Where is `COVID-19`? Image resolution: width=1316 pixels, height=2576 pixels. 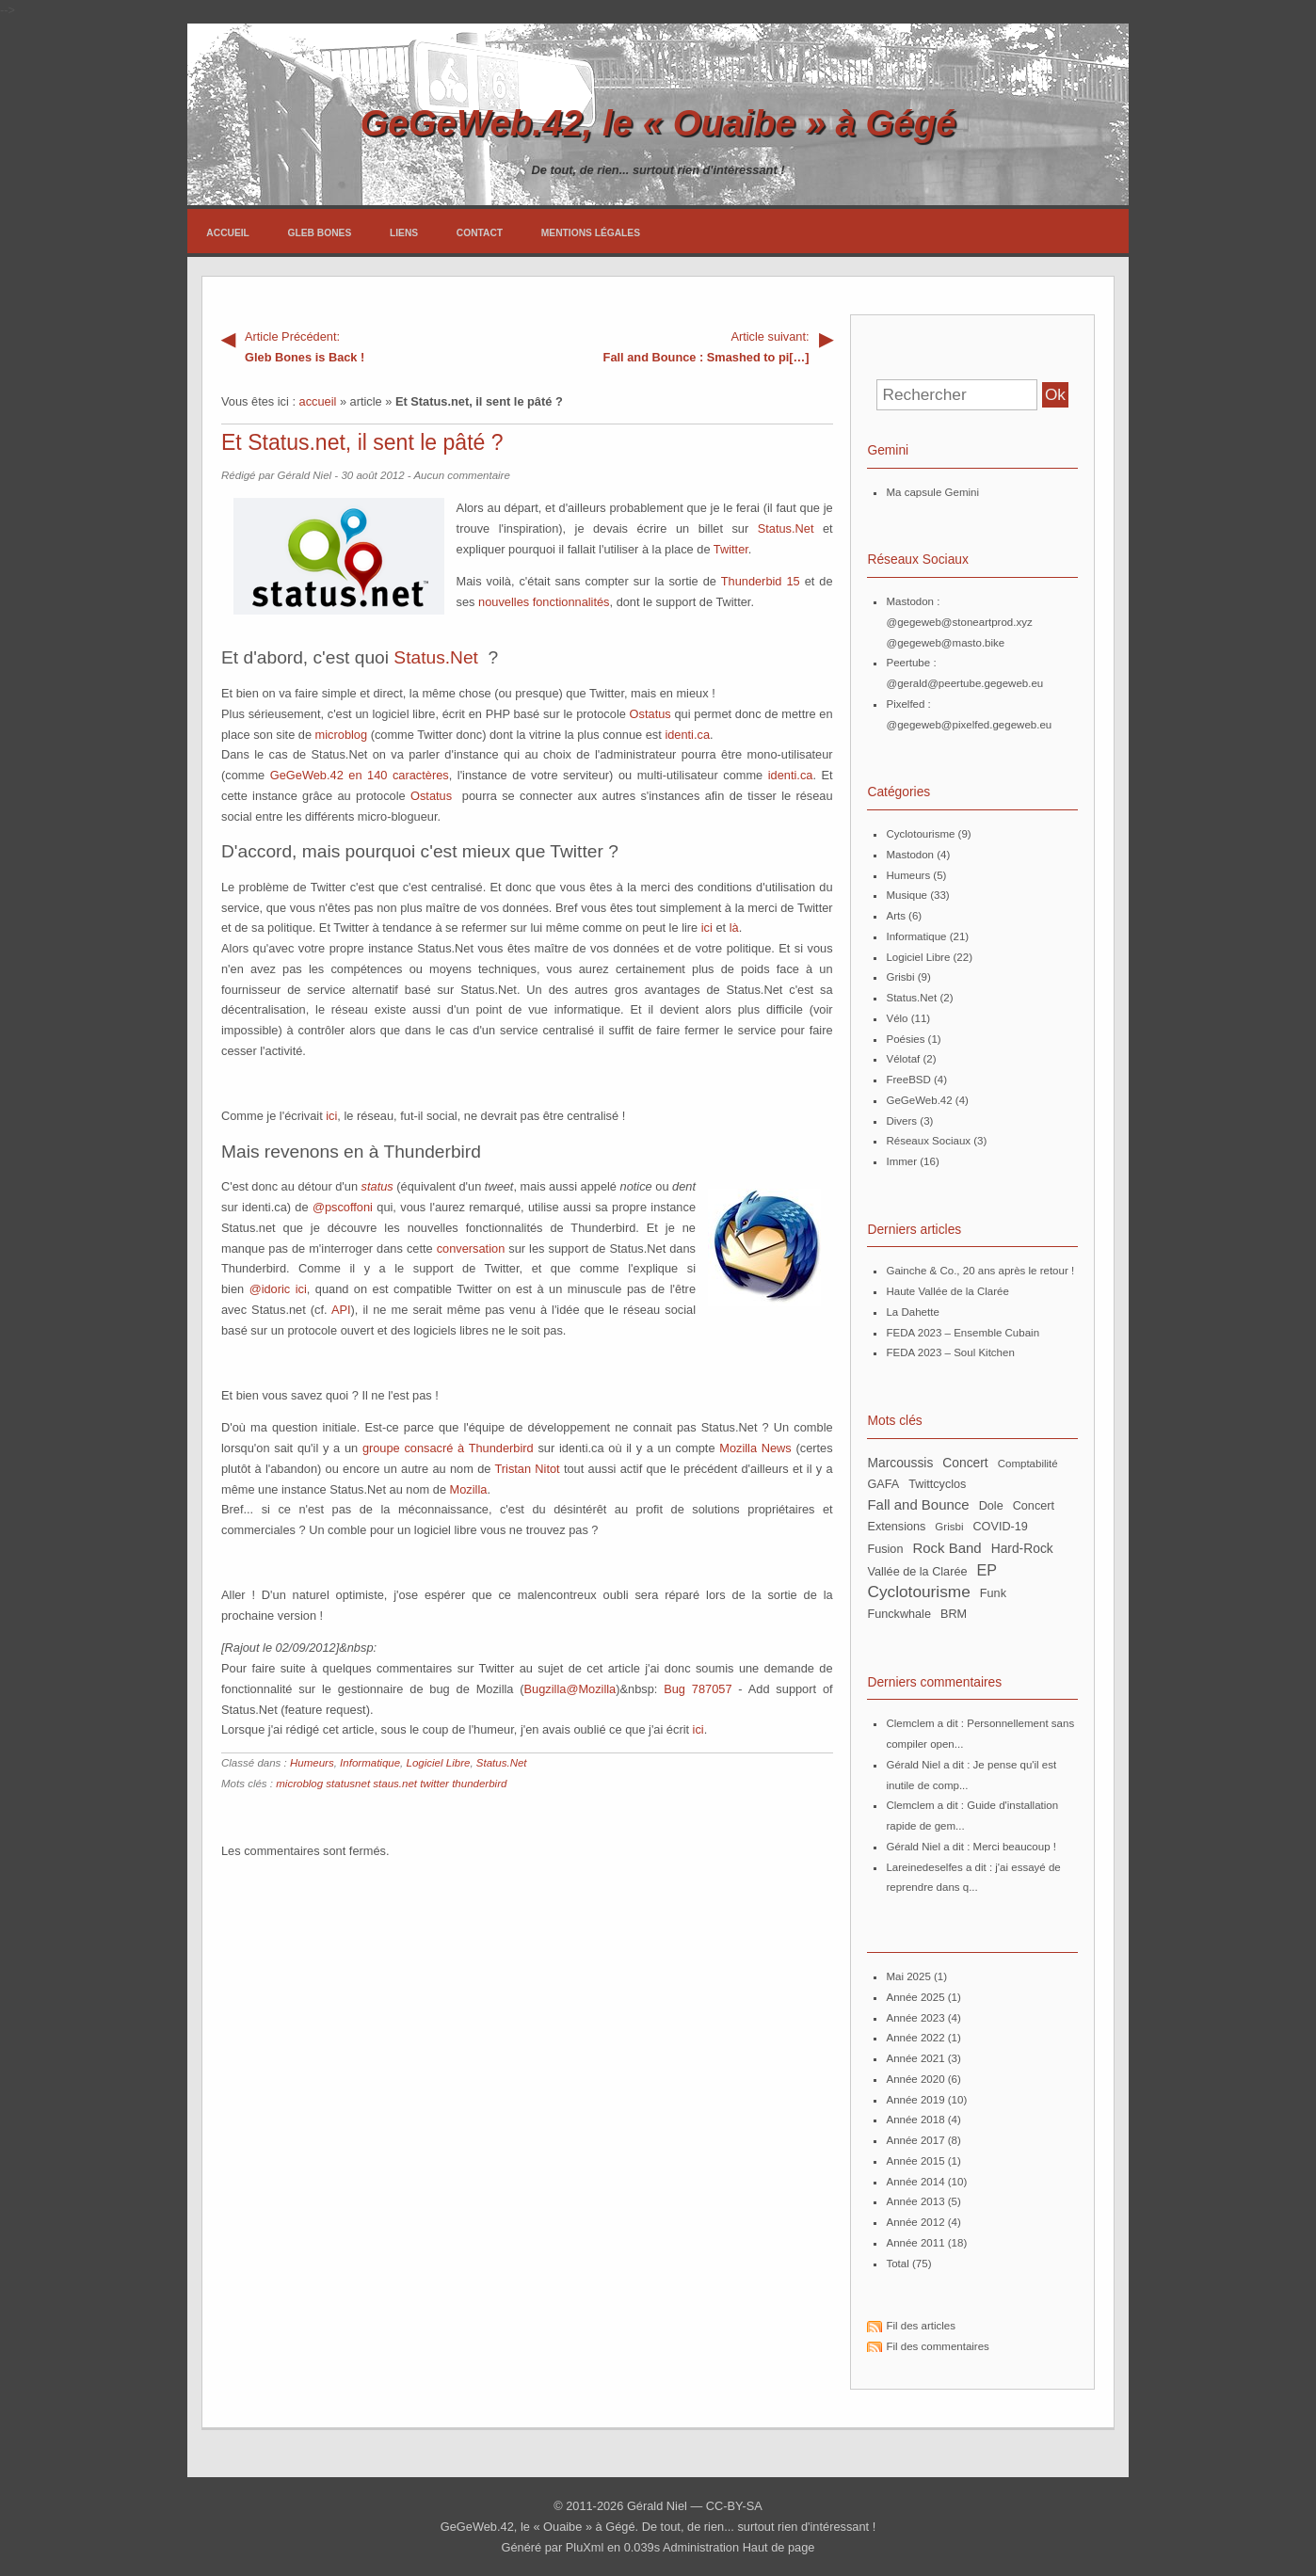
COVID-19 is located at coordinates (999, 1526).